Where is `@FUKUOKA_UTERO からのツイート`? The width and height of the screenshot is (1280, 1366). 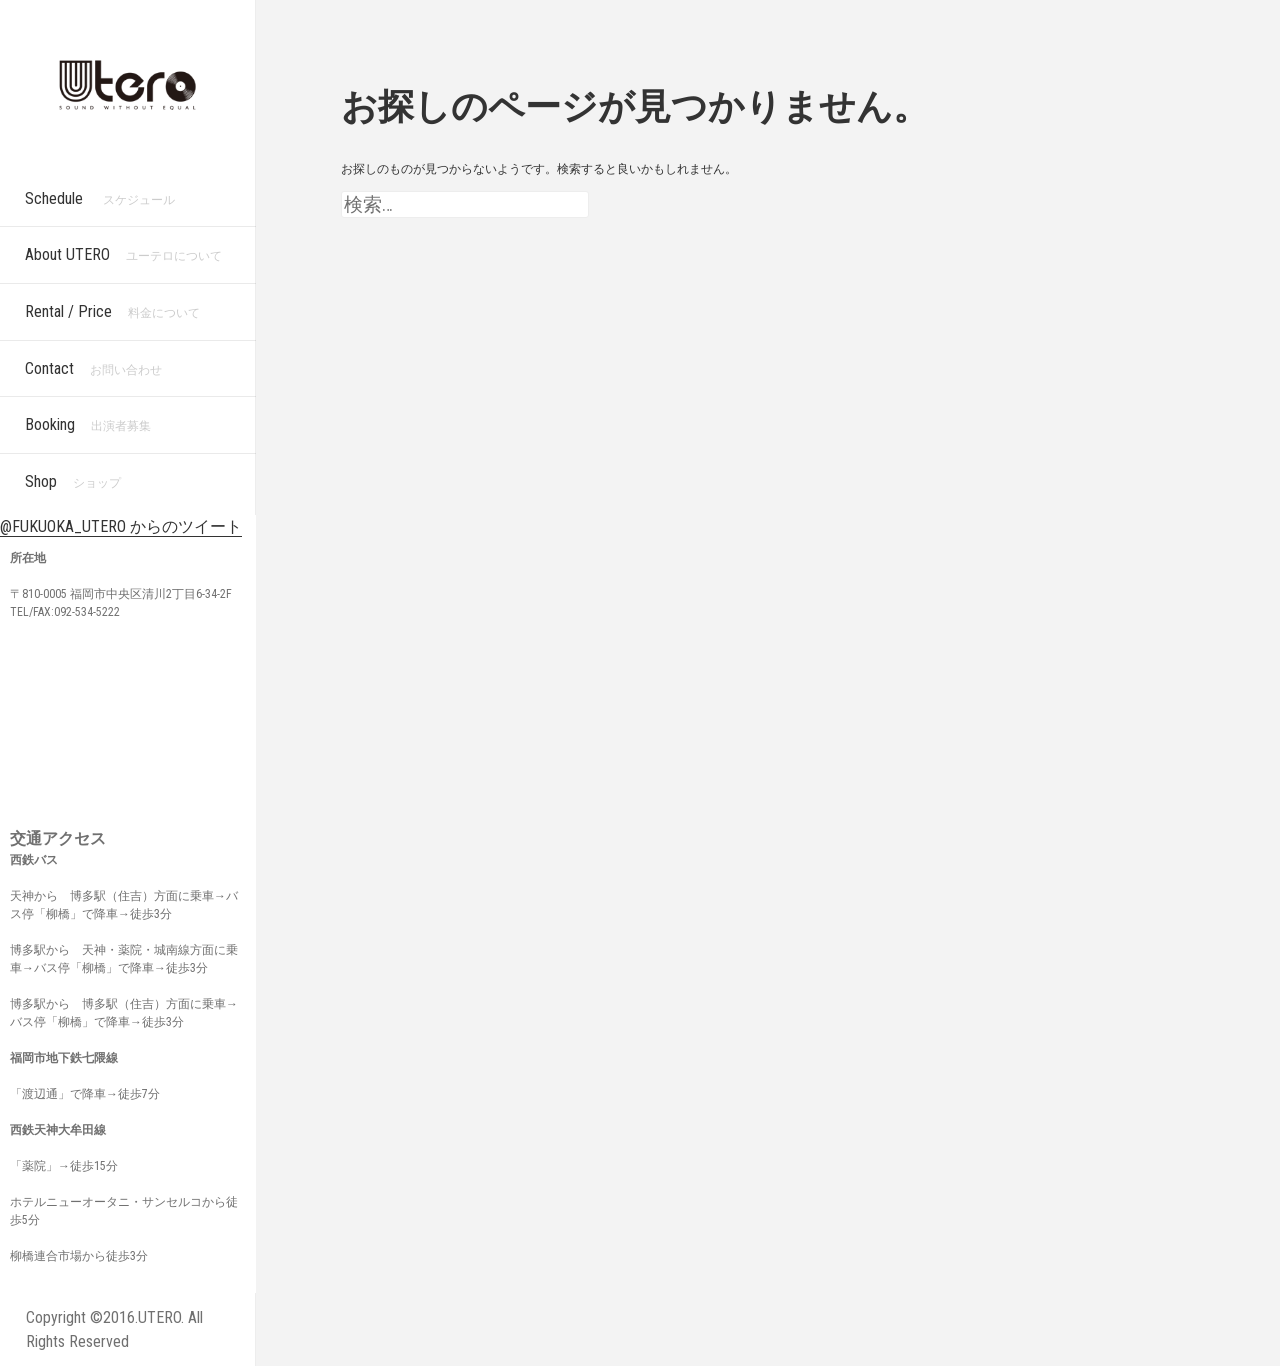
@FUKUOKA_UTERO からのツイート is located at coordinates (121, 526).